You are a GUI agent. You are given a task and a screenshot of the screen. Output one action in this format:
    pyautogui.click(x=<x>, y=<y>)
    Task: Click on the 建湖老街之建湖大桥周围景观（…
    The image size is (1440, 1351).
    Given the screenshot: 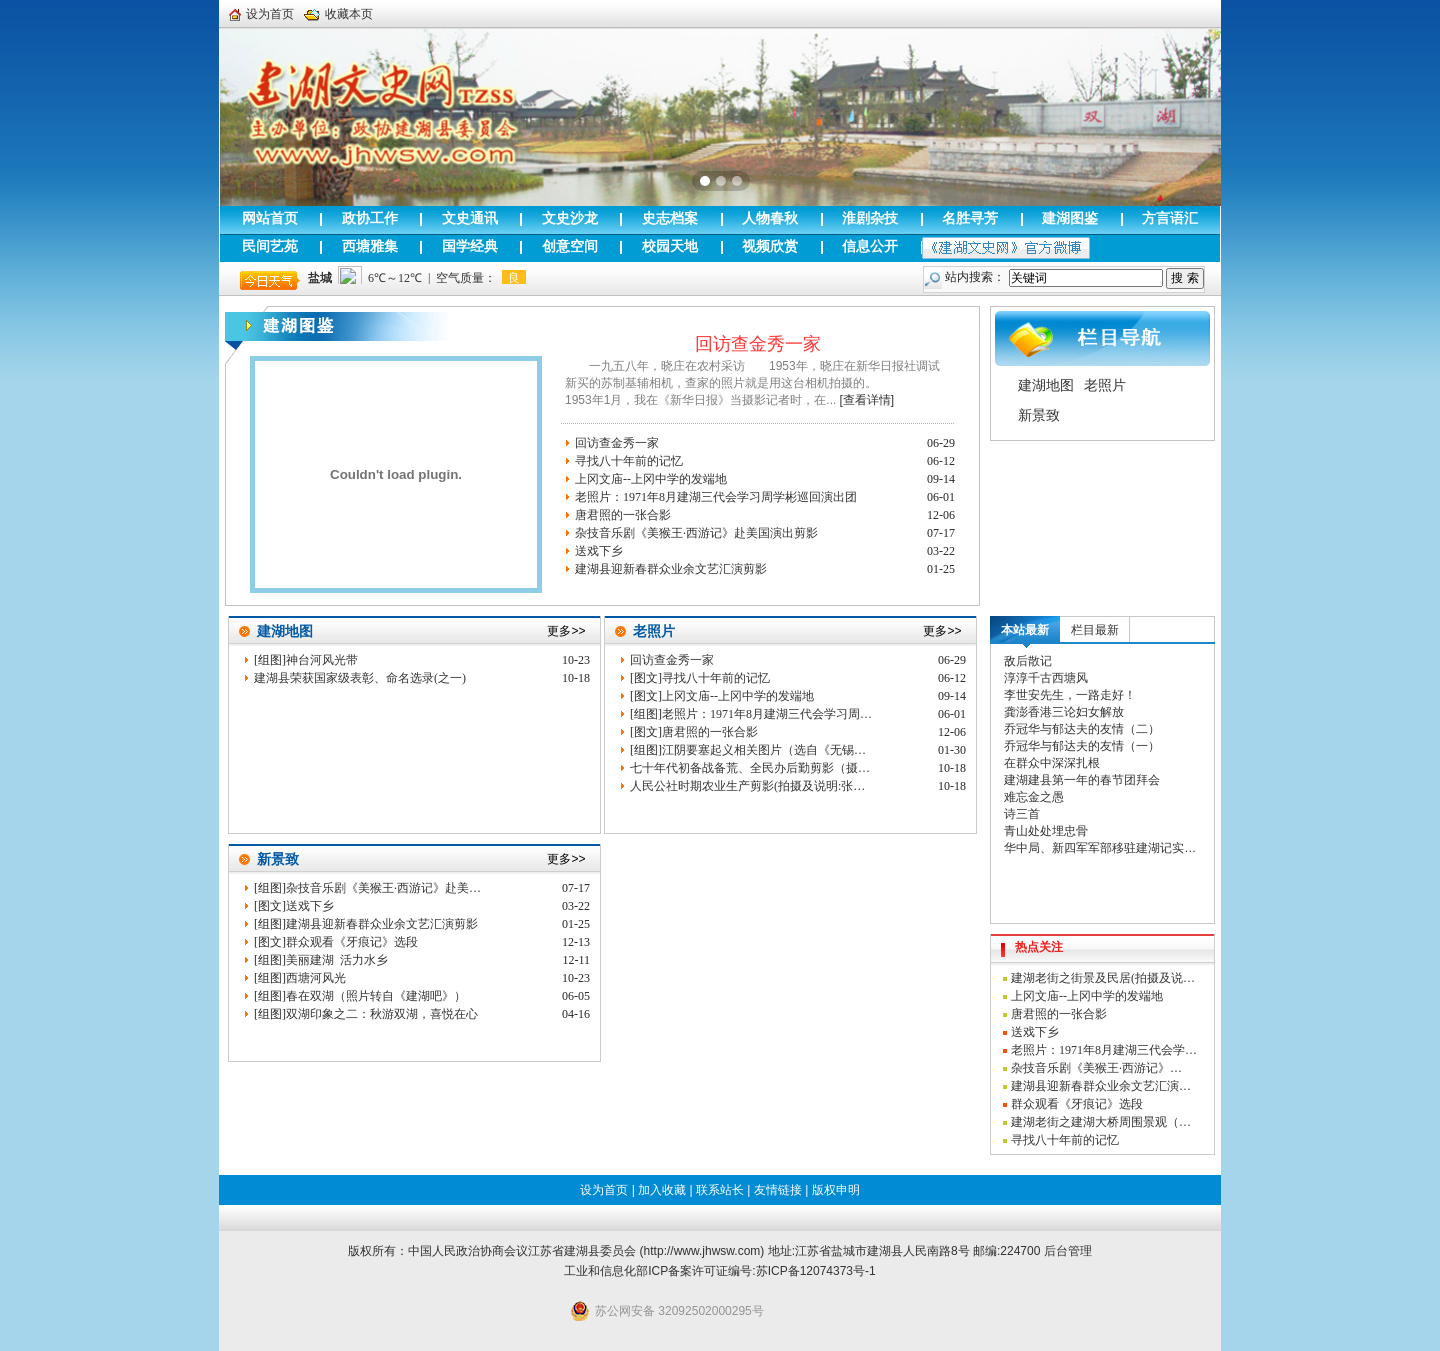 What is the action you would take?
    pyautogui.click(x=1101, y=1122)
    